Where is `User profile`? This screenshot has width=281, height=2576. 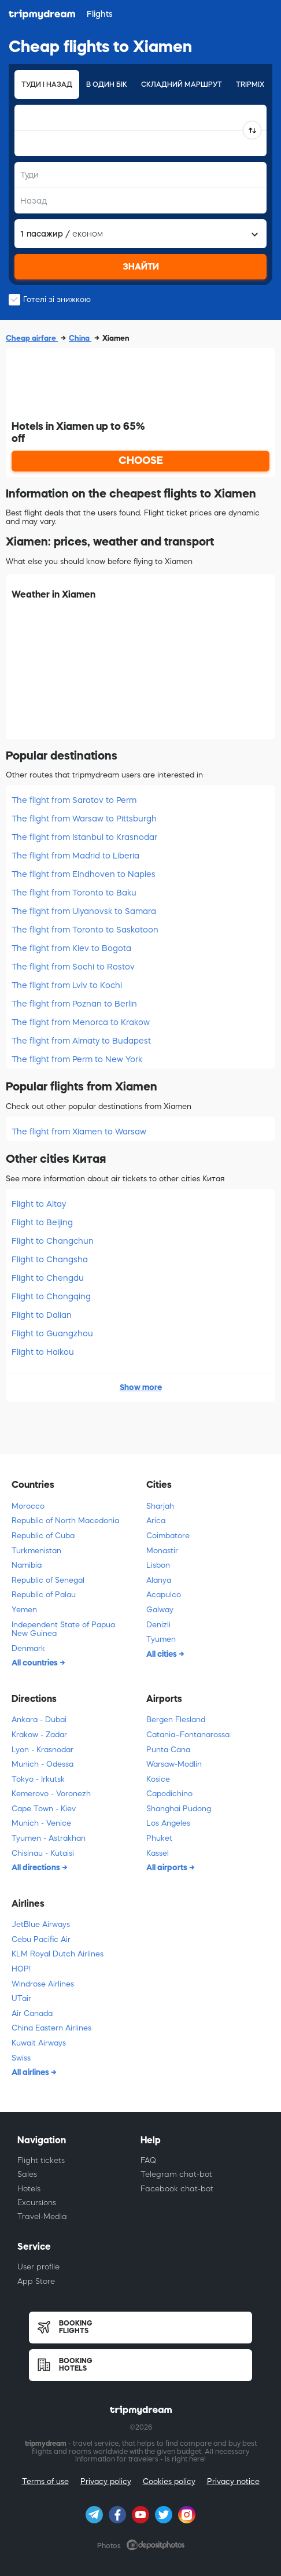 User profile is located at coordinates (38, 2267).